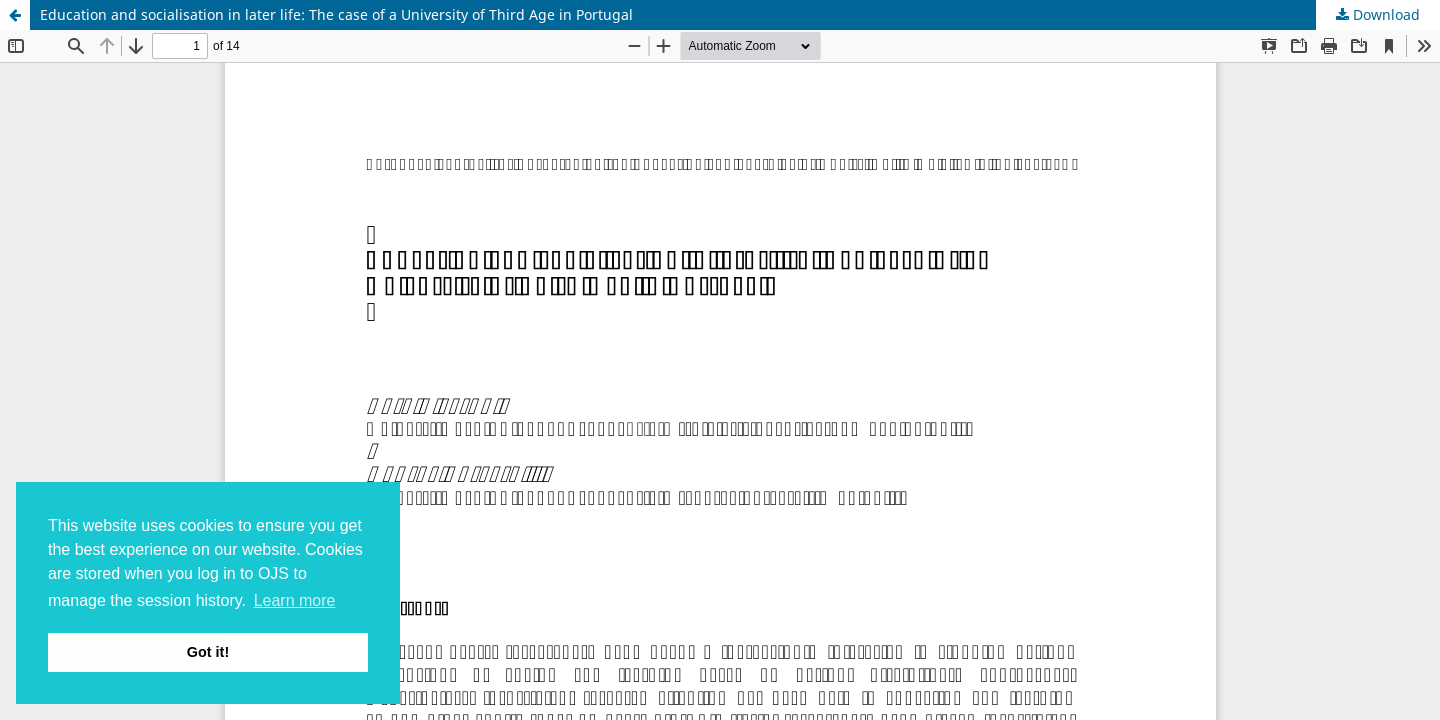  What do you see at coordinates (336, 14) in the screenshot?
I see `Education and socialisation in later life: The case of a University of Third Age in Portugal` at bounding box center [336, 14].